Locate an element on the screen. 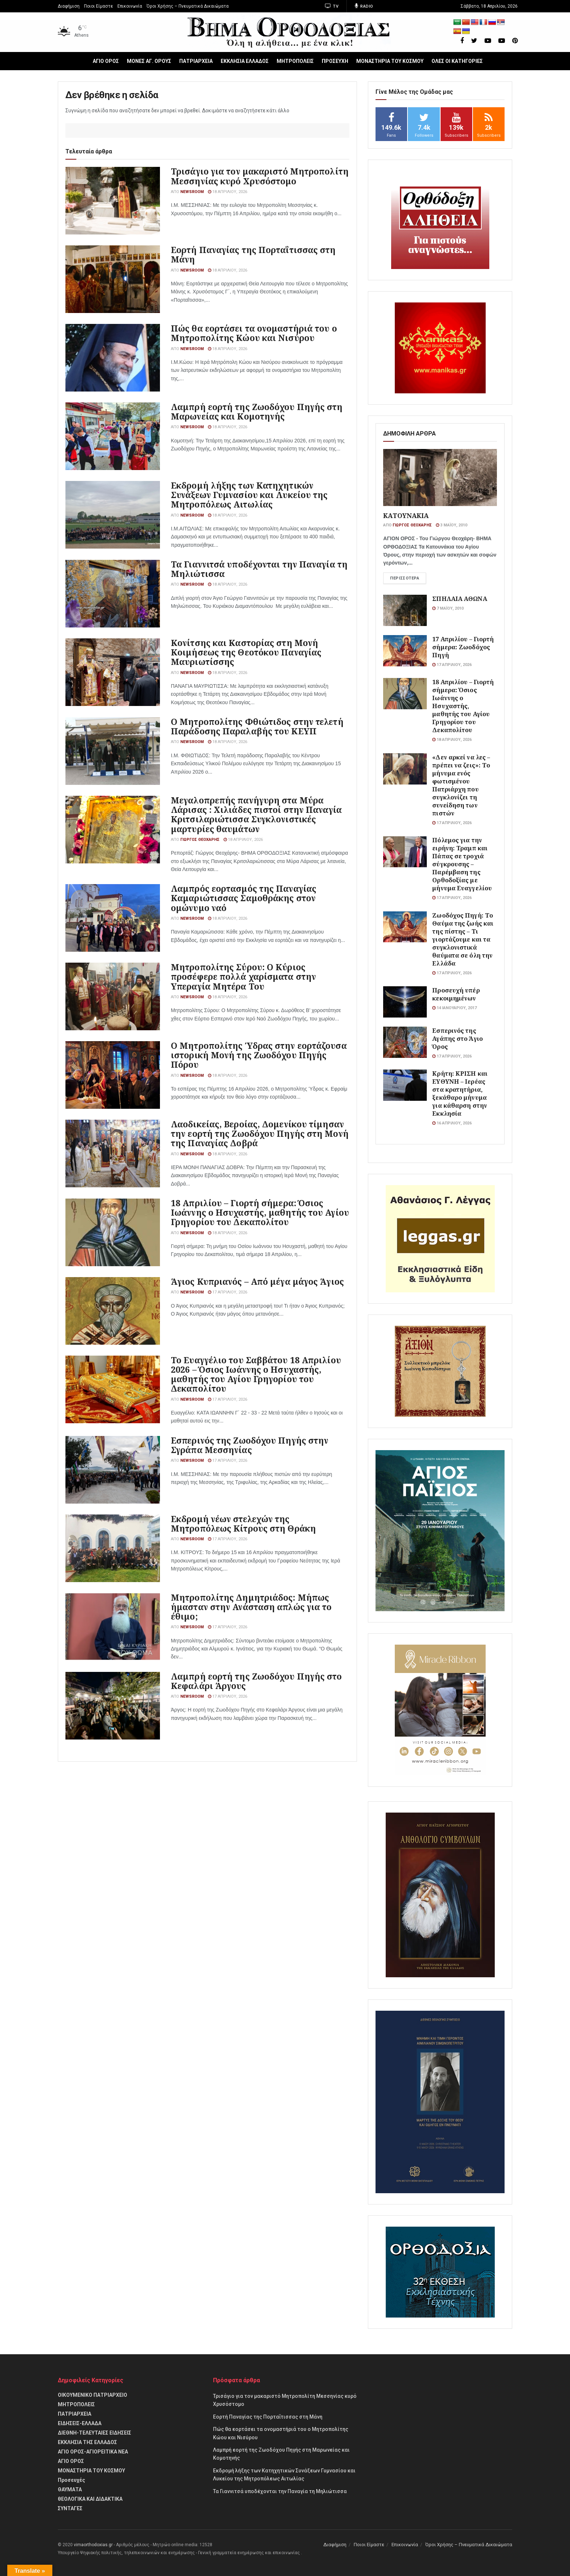  Ποιοι Είμαστε is located at coordinates (98, 6).